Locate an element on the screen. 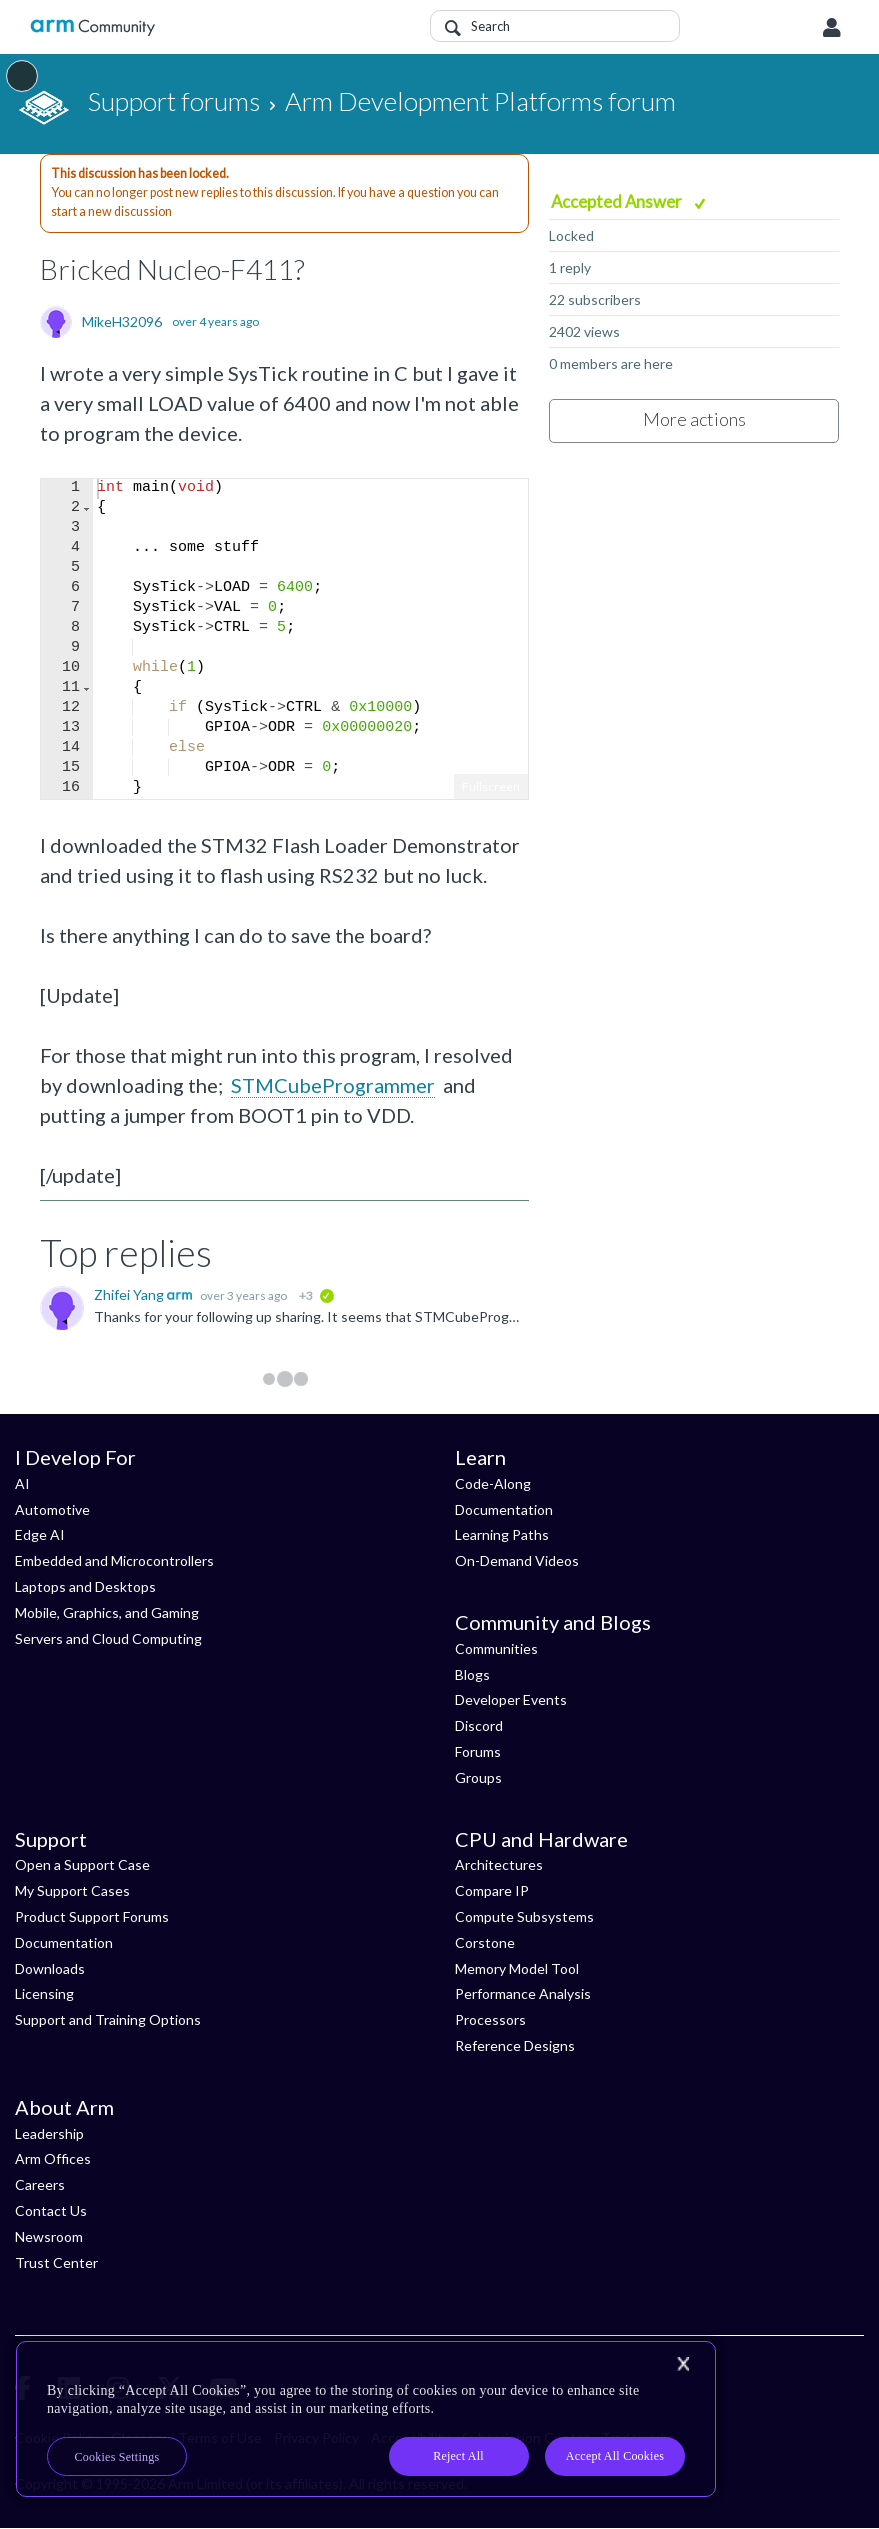 This screenshot has width=879, height=2529. Processors is located at coordinates (490, 2019).